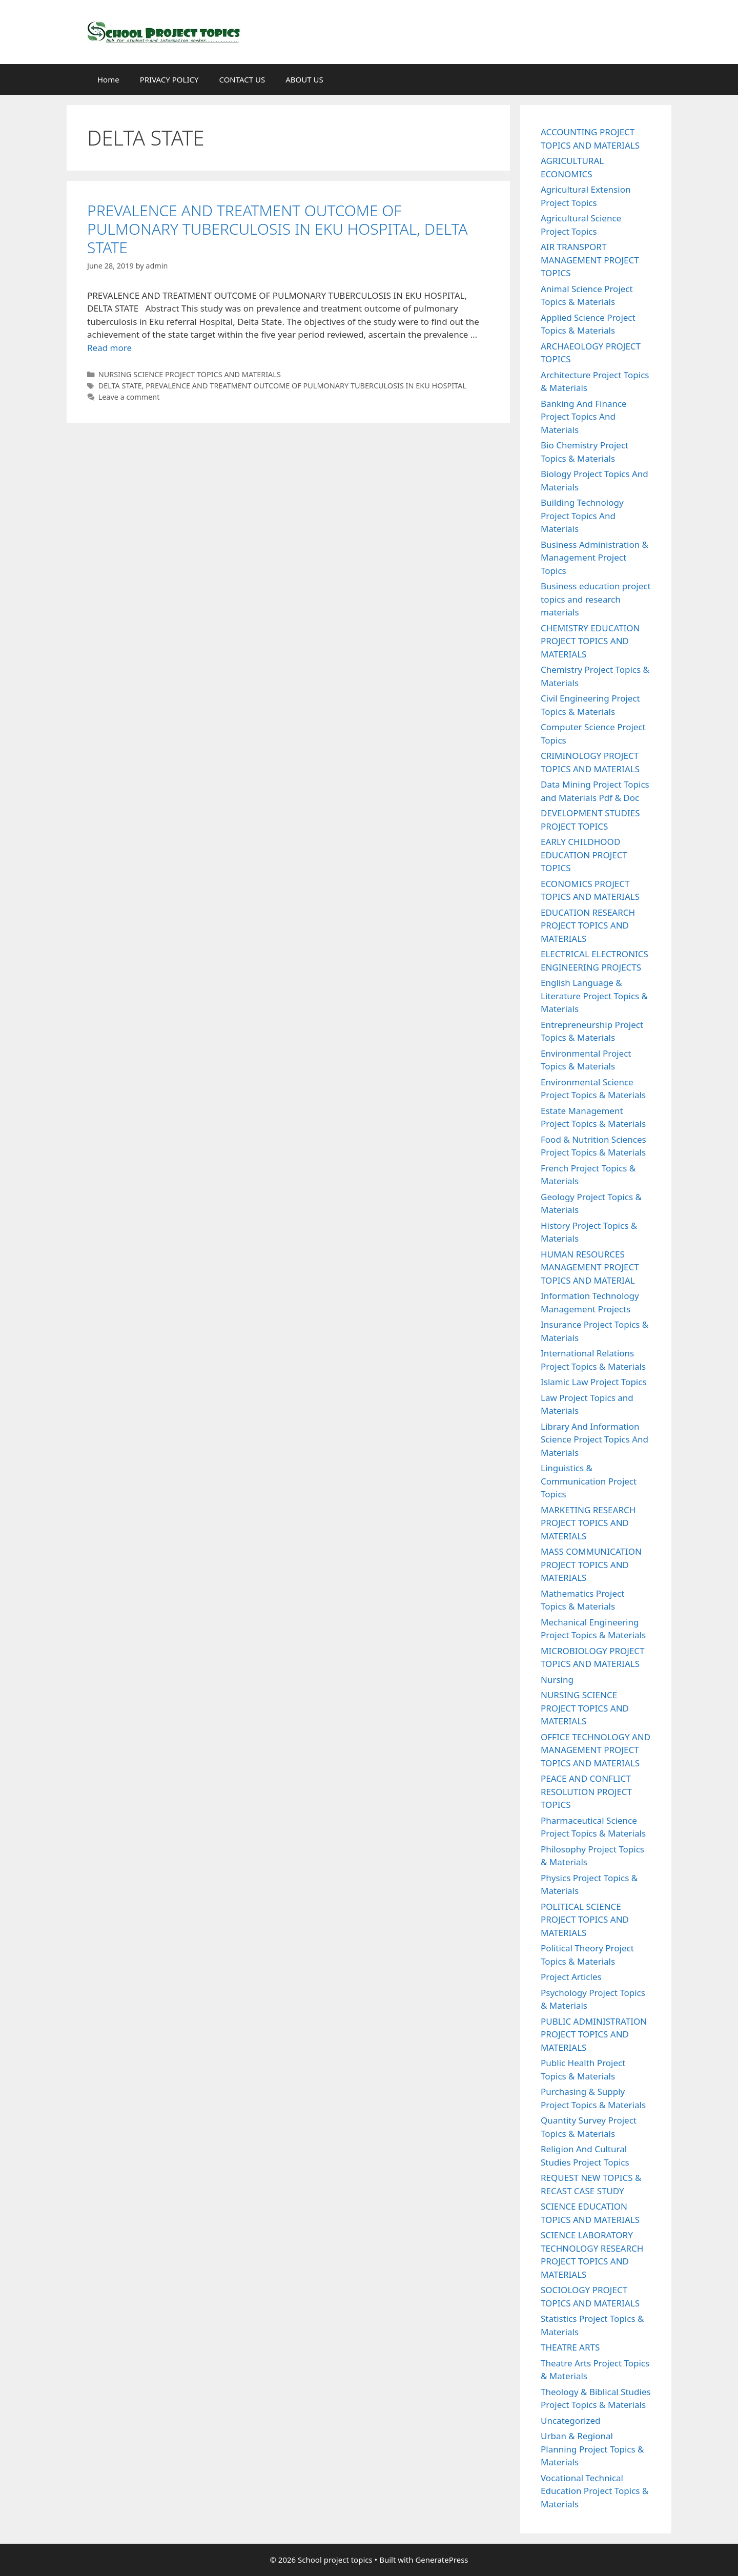 The height and width of the screenshot is (2576, 738). Describe the element at coordinates (109, 348) in the screenshot. I see `Read more [Read more about PREVALENCE AND TREATMENT OUTCOME OF PULMONARY TUBERCULOSIS IN EKU HOSPITAL, DELTA STATE]` at that location.